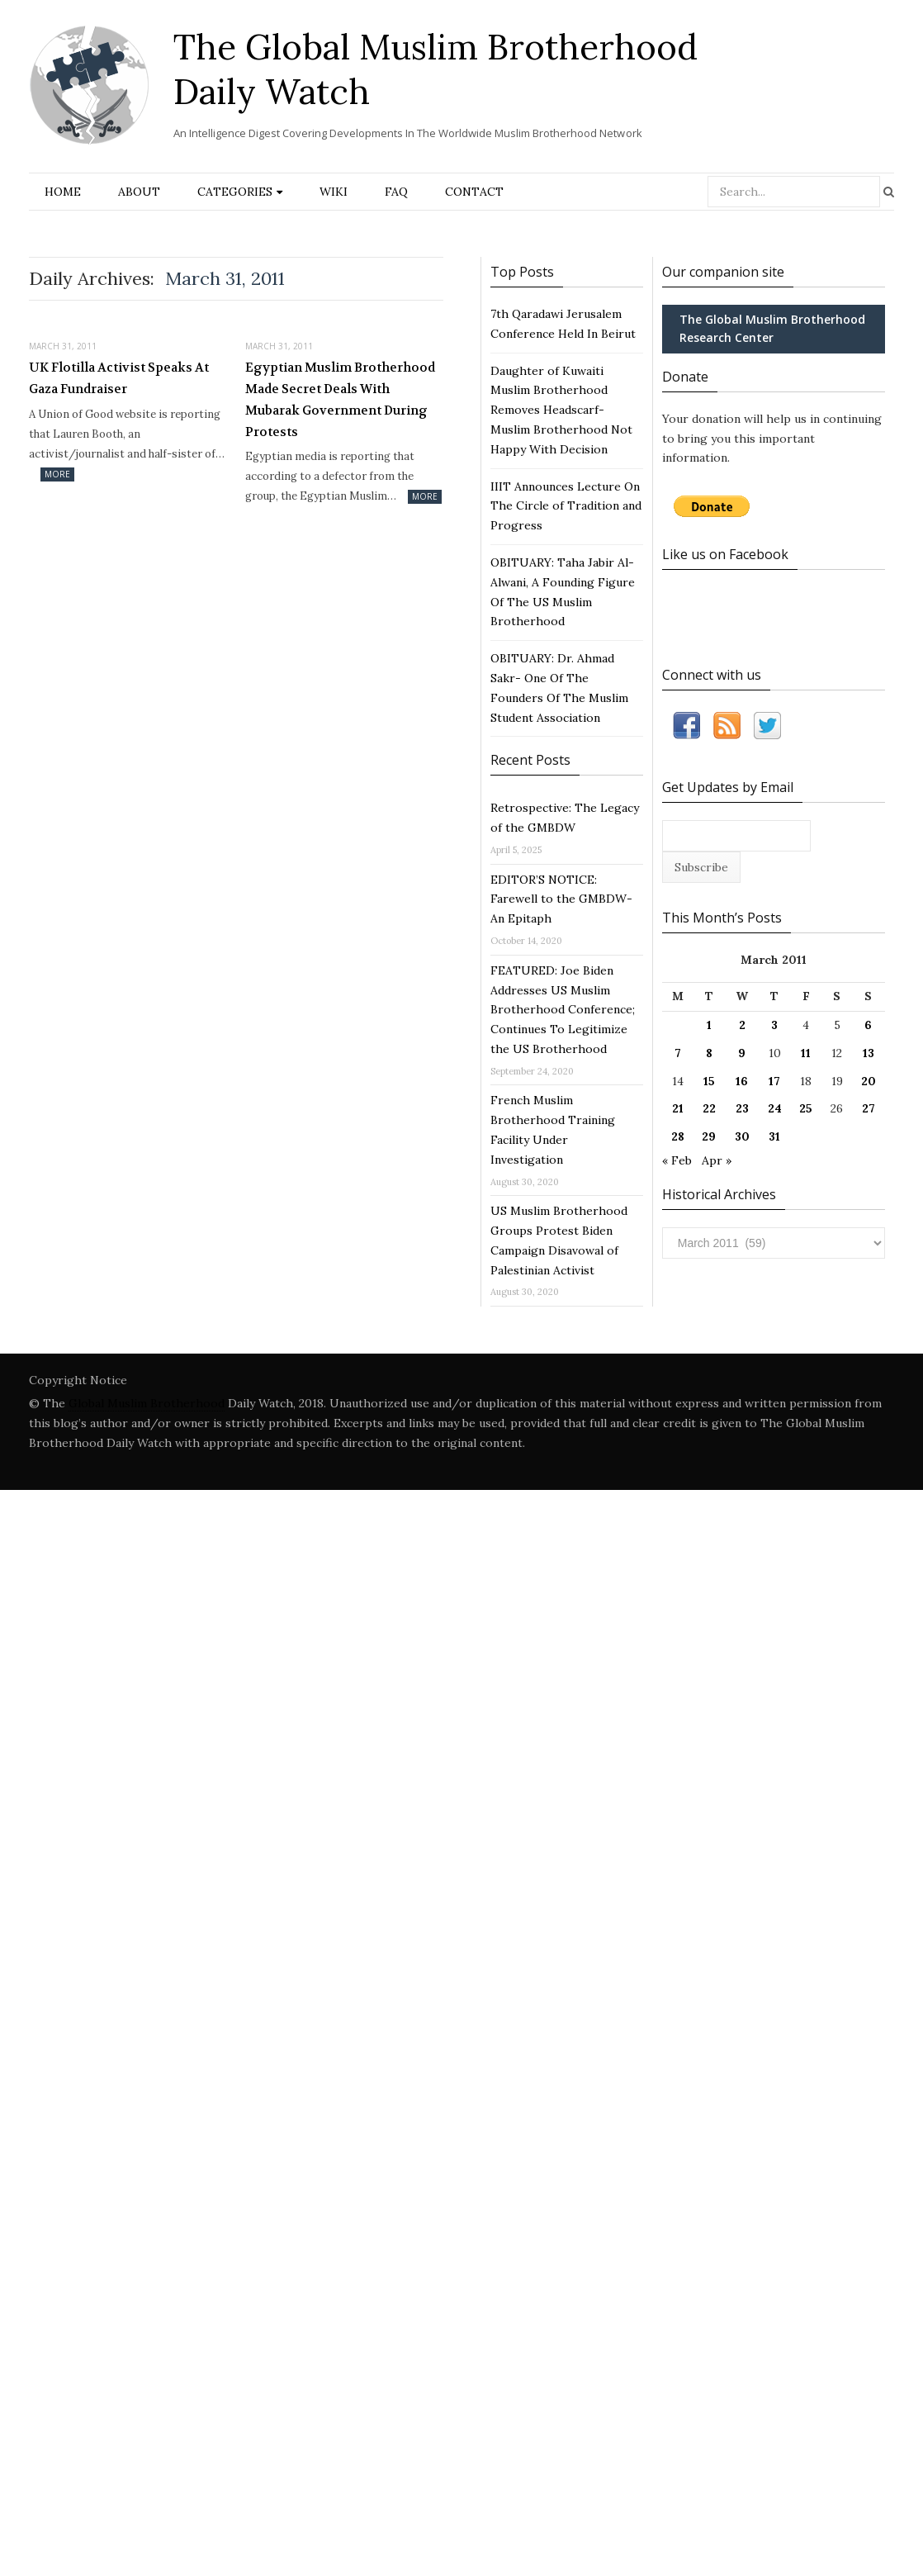 This screenshot has width=923, height=2576. I want to click on Apr », so click(716, 1160).